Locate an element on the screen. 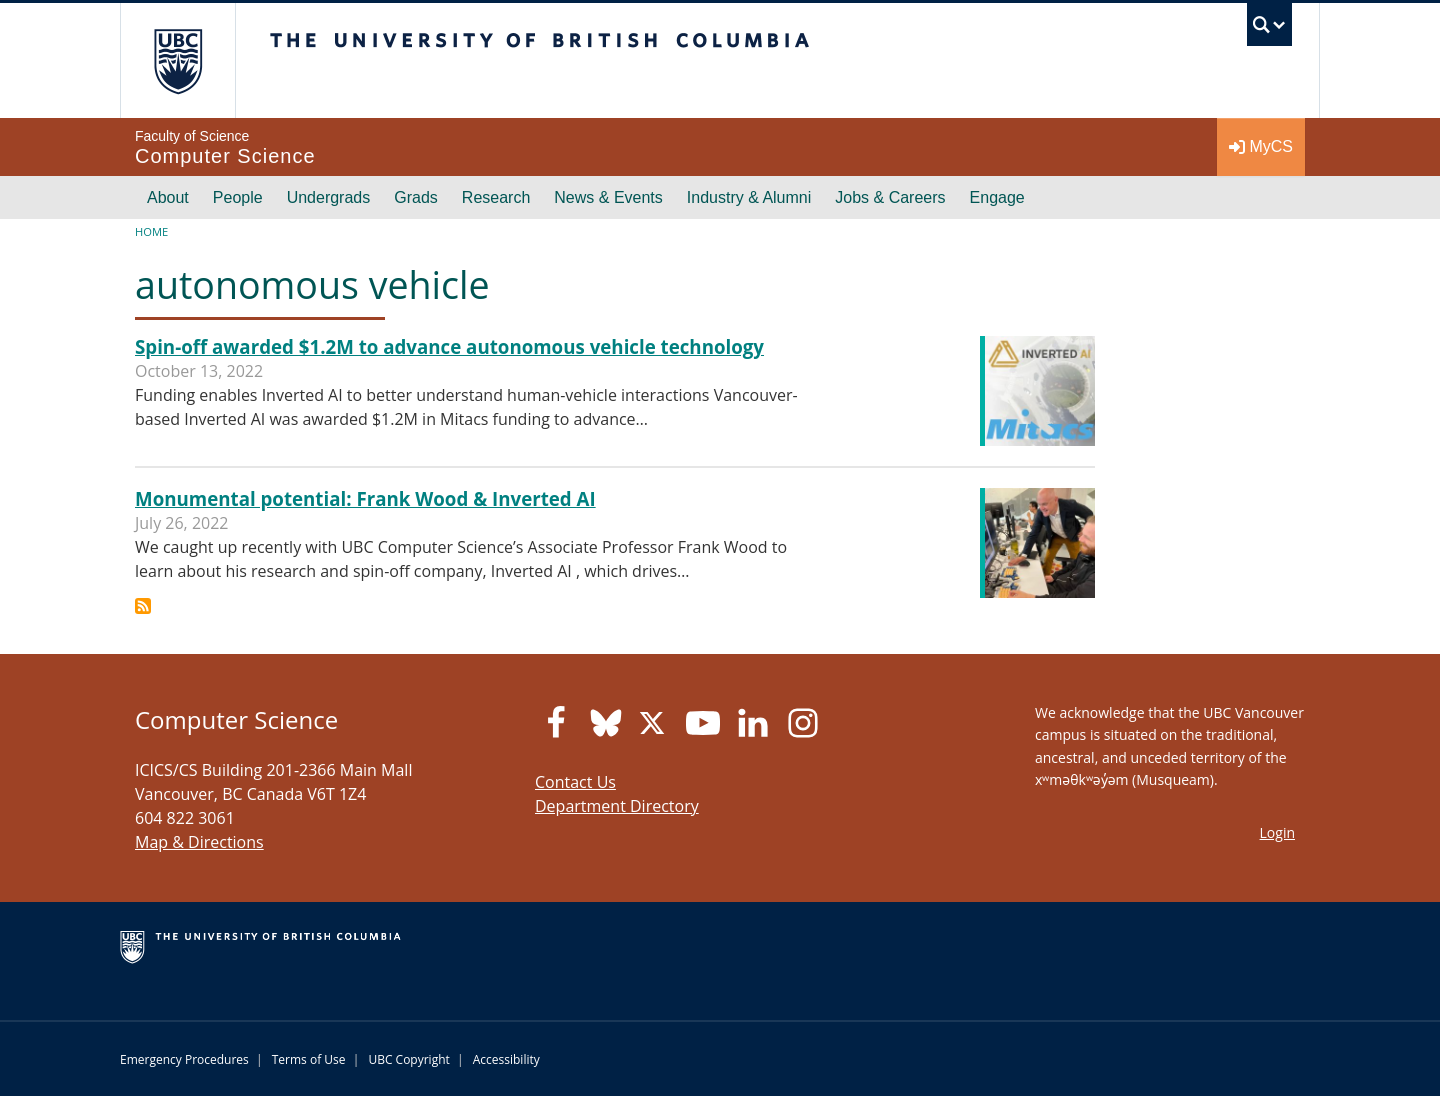 The height and width of the screenshot is (1096, 1440). About is located at coordinates (168, 197).